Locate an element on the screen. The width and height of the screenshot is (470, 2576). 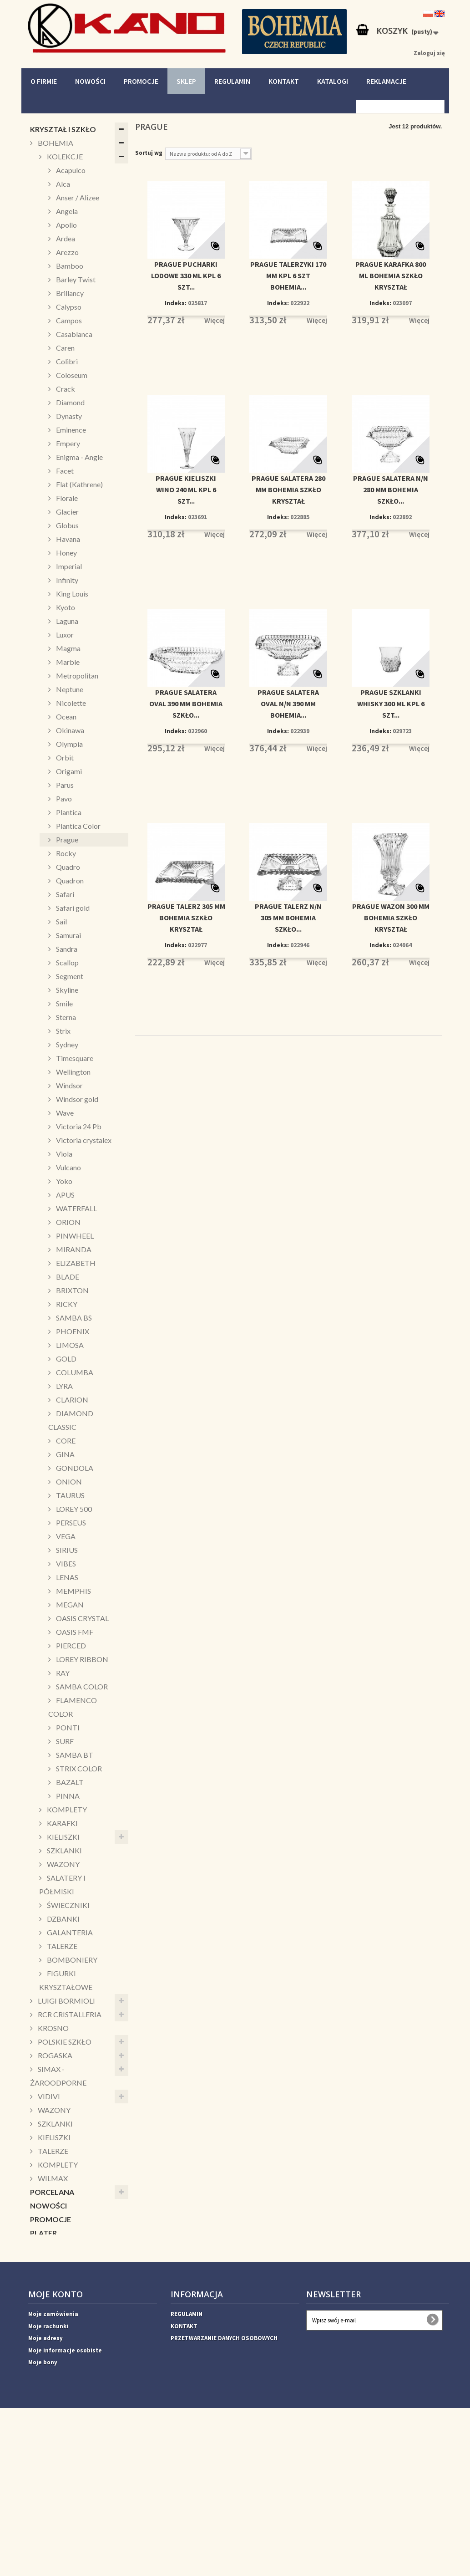
FLAMENCO COLOR is located at coordinates (72, 1707).